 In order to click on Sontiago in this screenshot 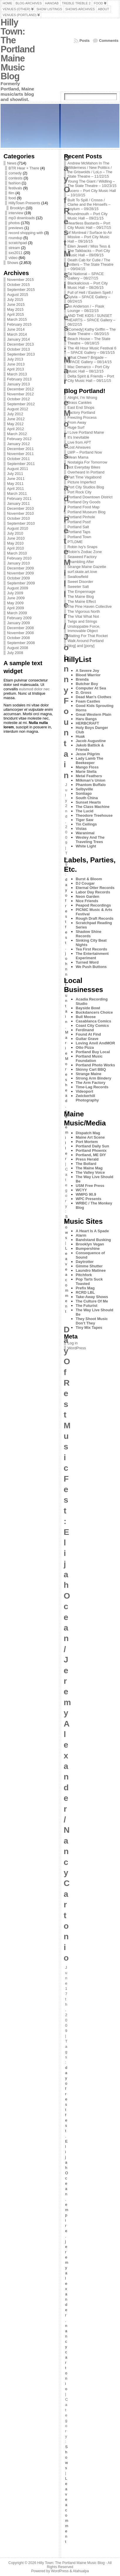, I will do `click(84, 793)`.